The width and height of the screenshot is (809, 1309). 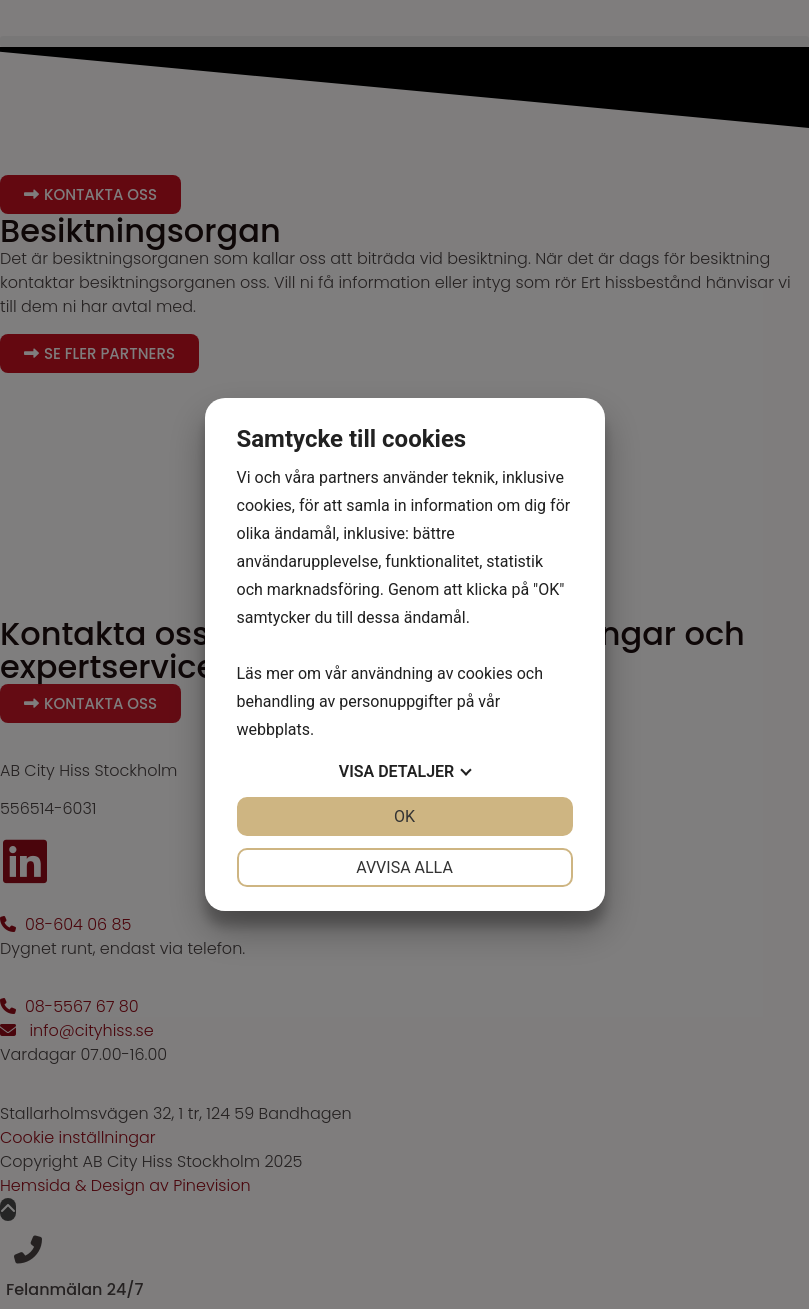 I want to click on OK, so click(x=404, y=816).